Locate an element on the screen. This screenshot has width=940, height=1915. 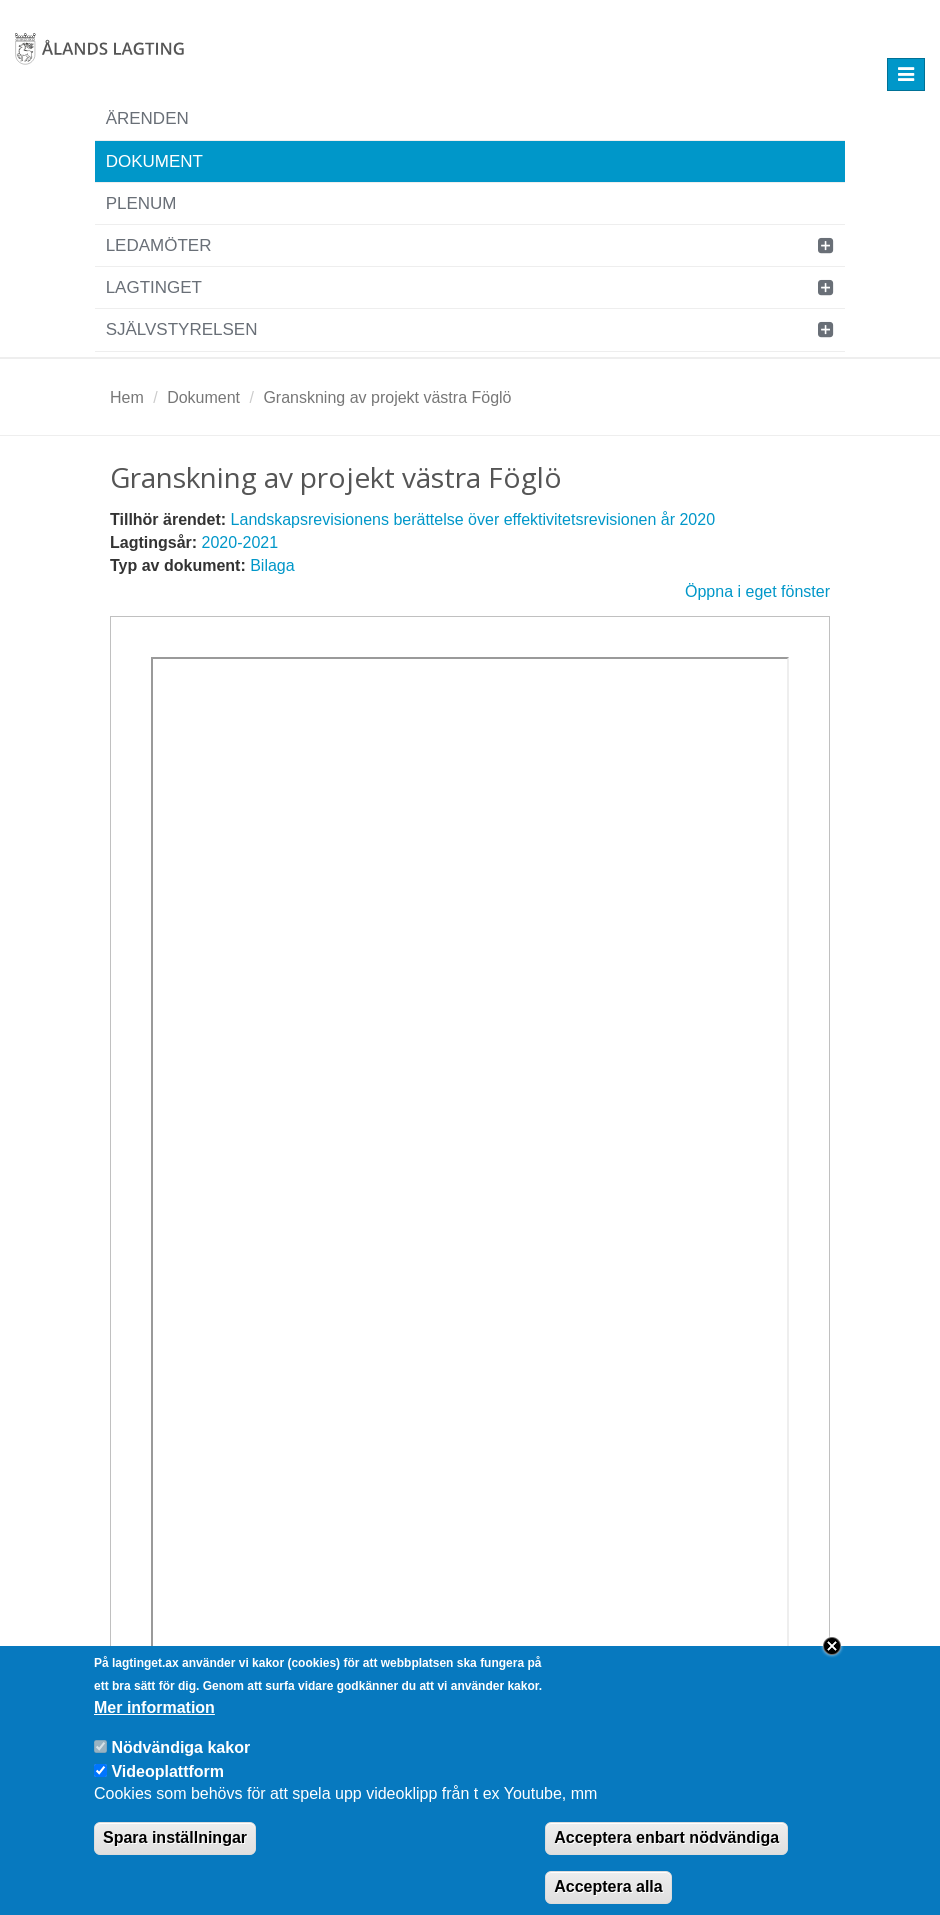
Självstyrelsen is located at coordinates (182, 329).